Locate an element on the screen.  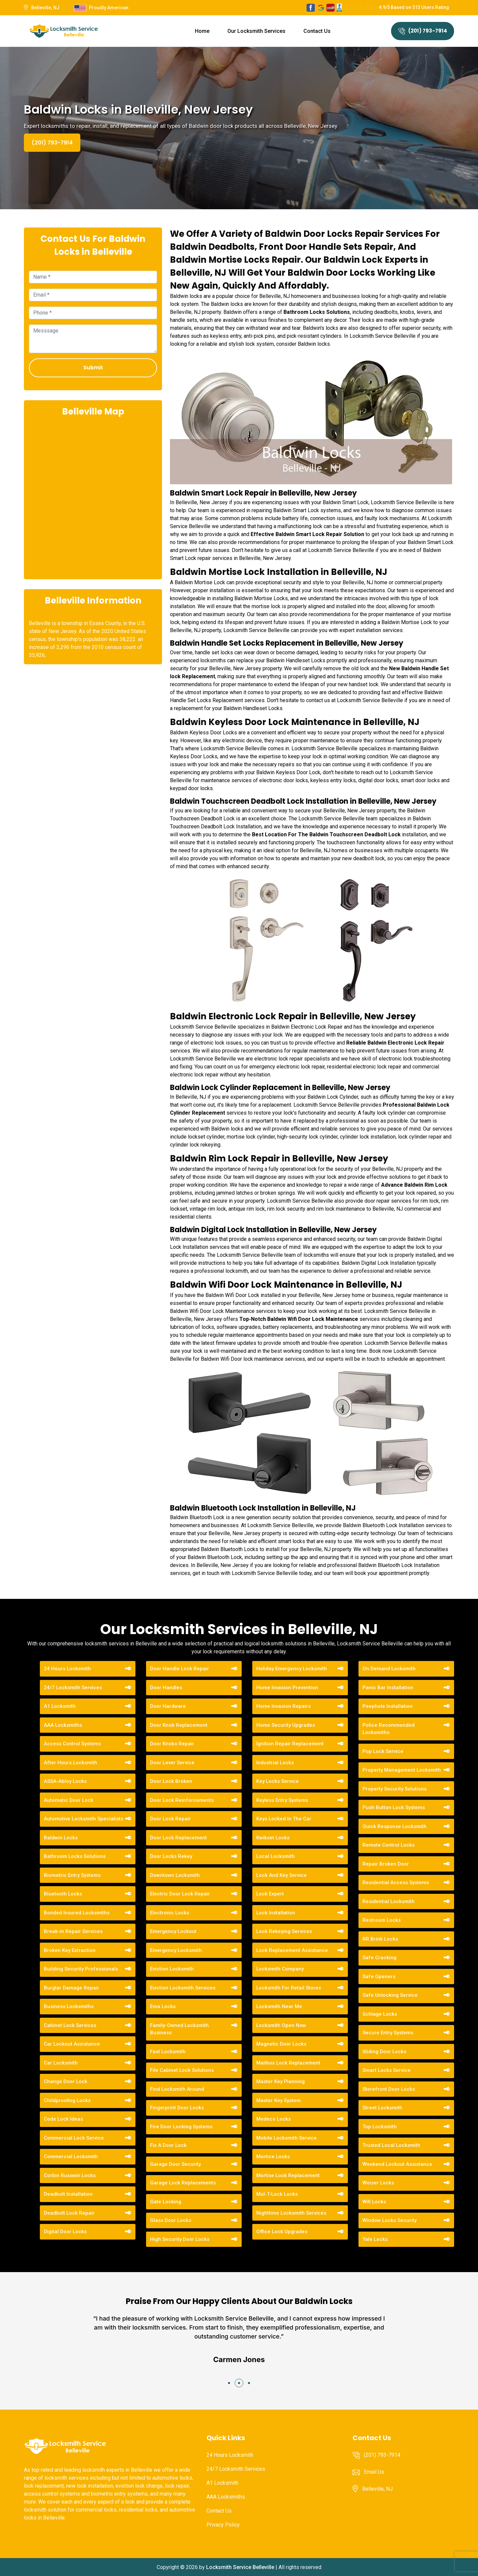
Find Locksmith Around is located at coordinates (177, 2089).